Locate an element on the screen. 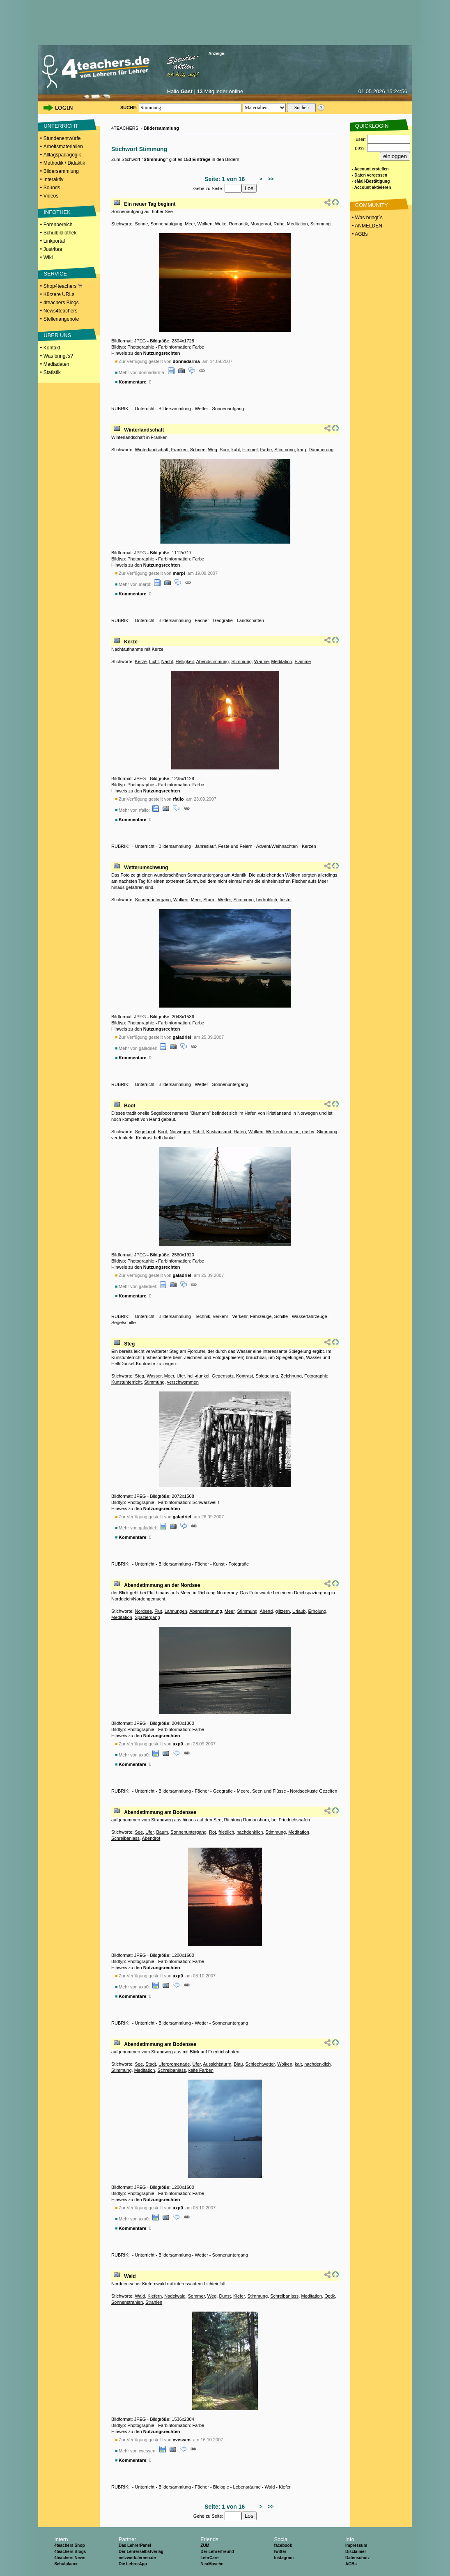 The width and height of the screenshot is (450, 2576). Licht is located at coordinates (153, 661).